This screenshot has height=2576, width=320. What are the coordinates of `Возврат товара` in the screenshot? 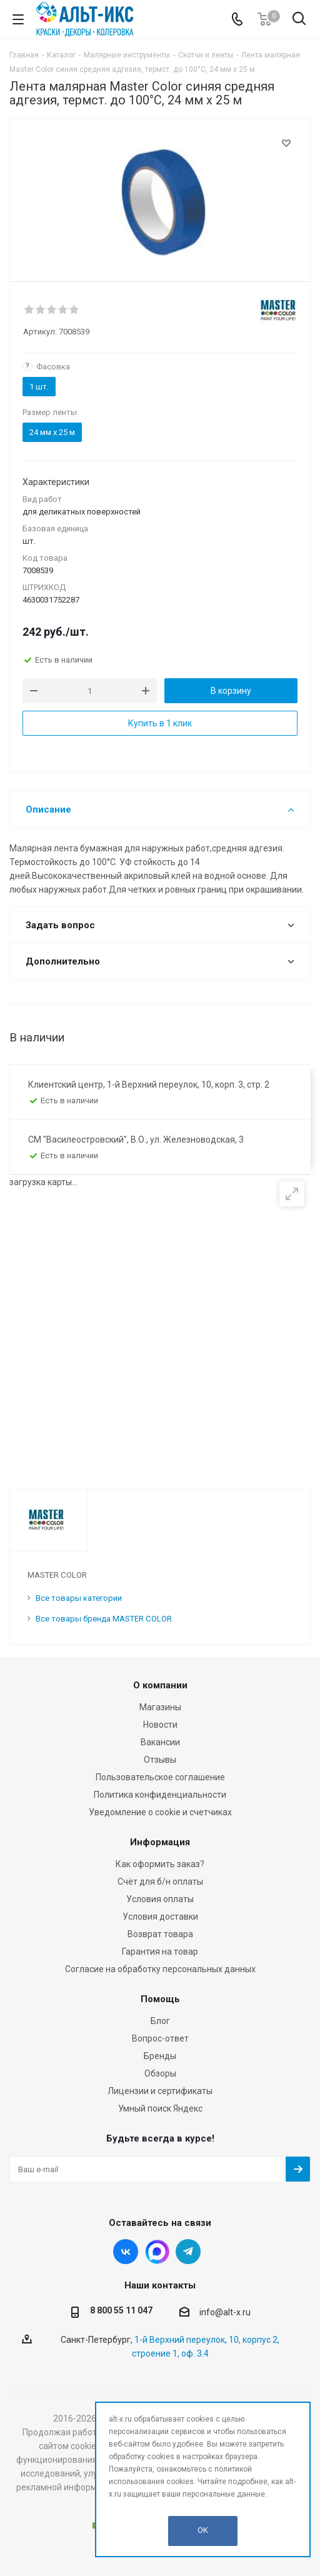 It's located at (160, 1934).